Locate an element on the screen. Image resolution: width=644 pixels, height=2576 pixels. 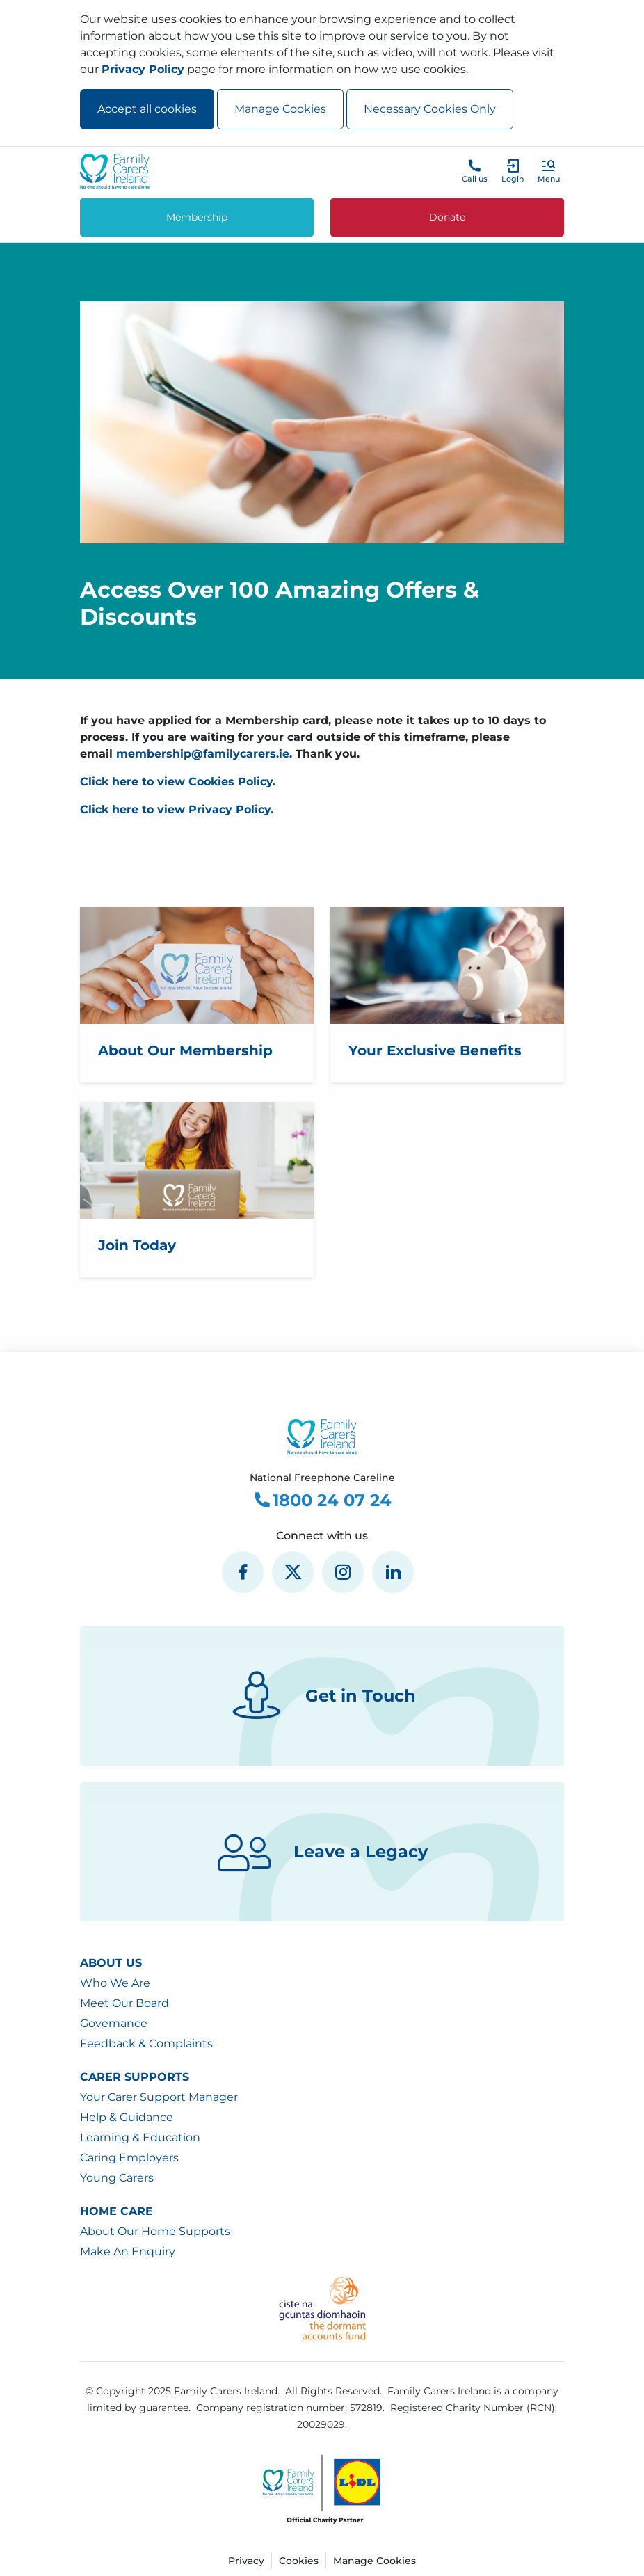
Make An Enquiry is located at coordinates (127, 2251).